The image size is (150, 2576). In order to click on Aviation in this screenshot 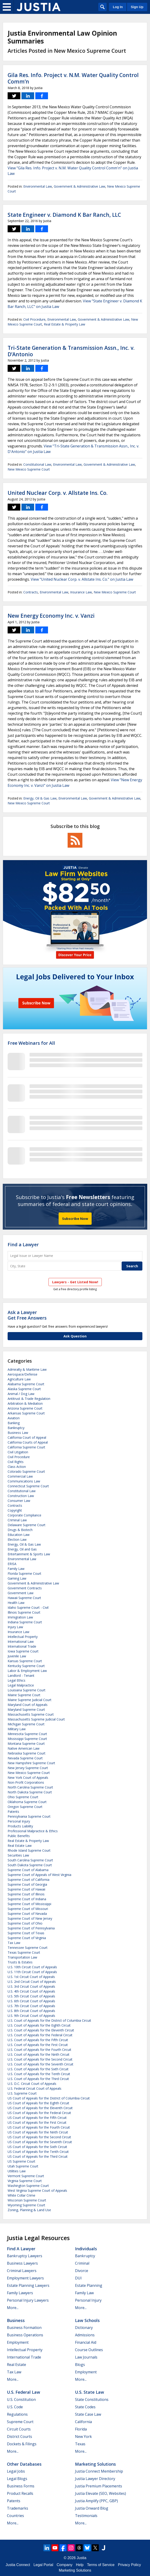, I will do `click(14, 1418)`.